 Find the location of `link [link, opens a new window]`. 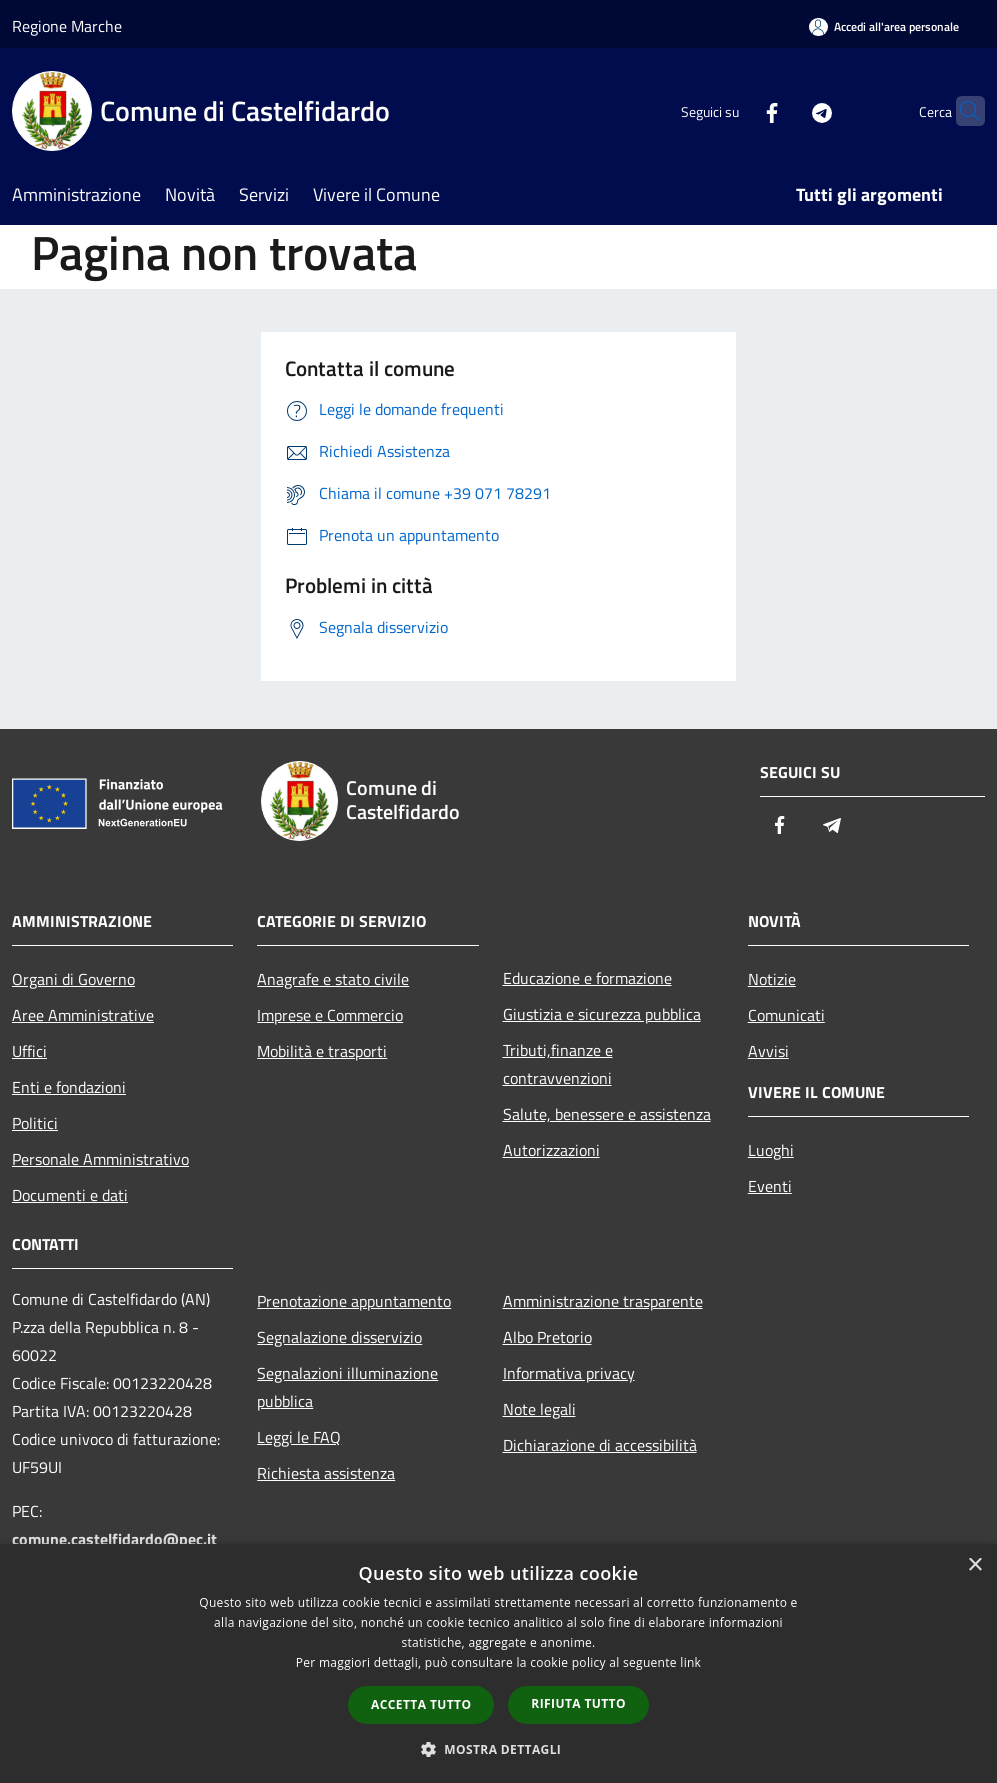

link [link, opens a new window] is located at coordinates (690, 1662).